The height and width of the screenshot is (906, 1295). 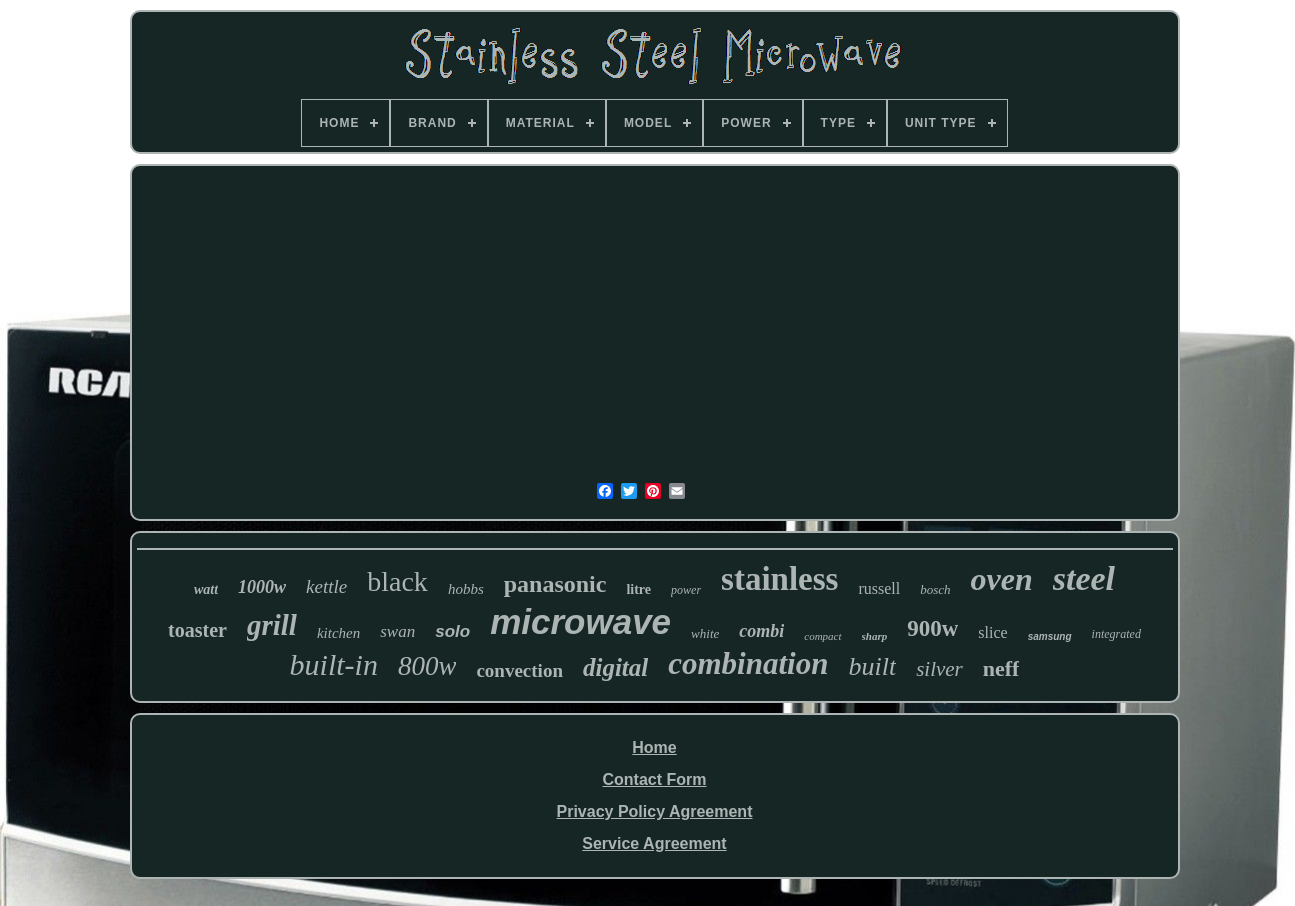 I want to click on convection, so click(x=519, y=670).